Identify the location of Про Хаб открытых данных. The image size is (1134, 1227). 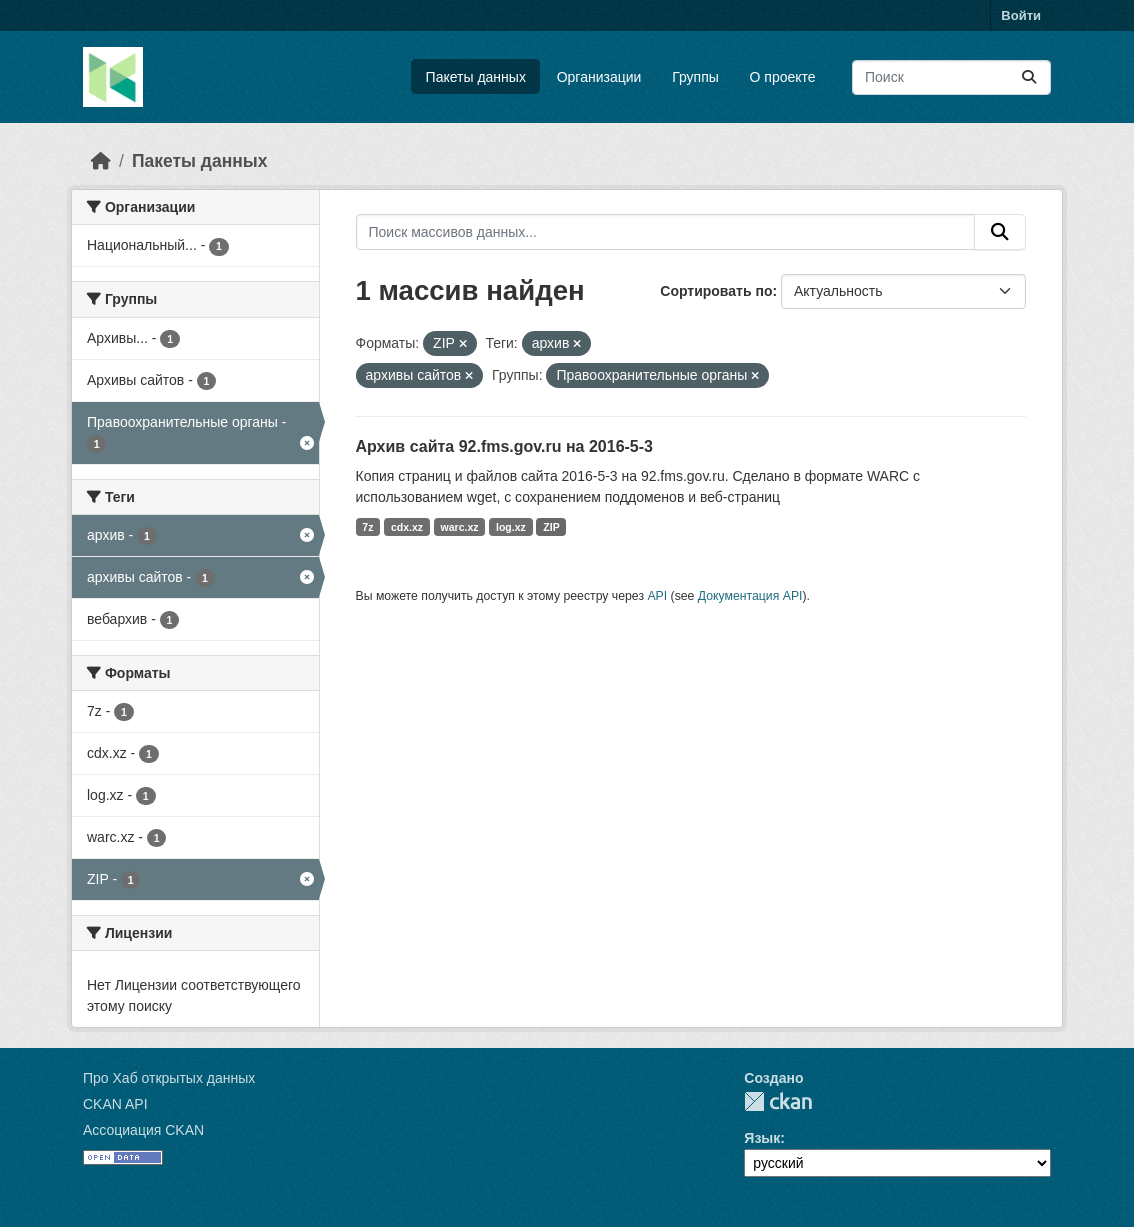
(169, 1078).